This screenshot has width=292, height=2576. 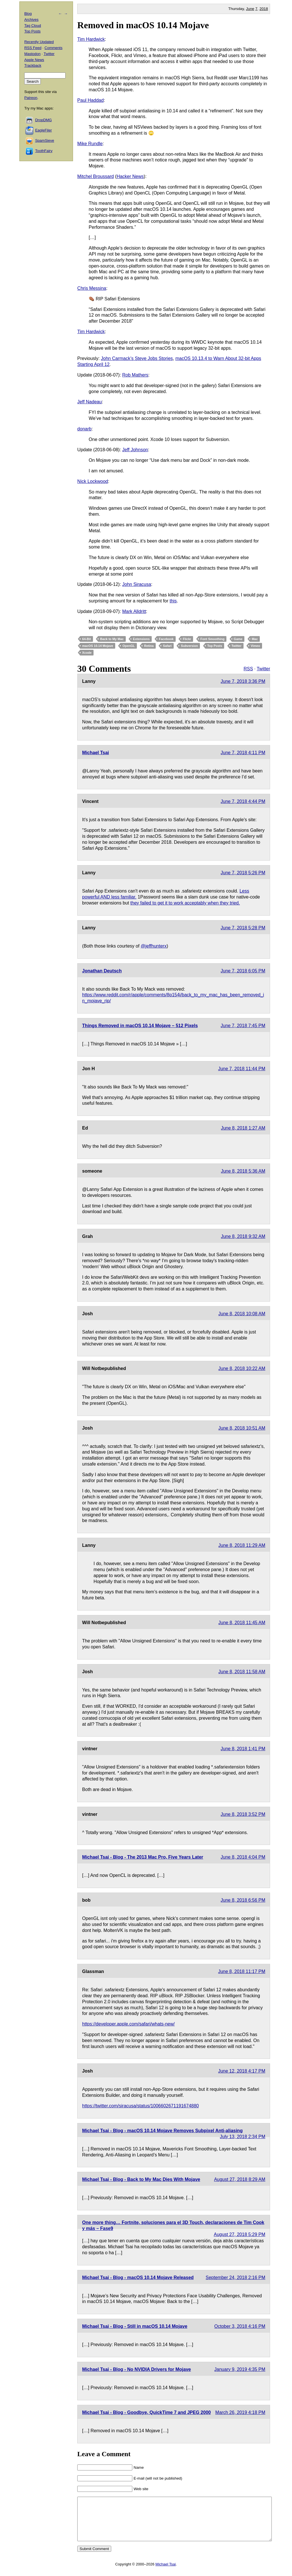 I want to click on Hacker News, so click(x=130, y=176).